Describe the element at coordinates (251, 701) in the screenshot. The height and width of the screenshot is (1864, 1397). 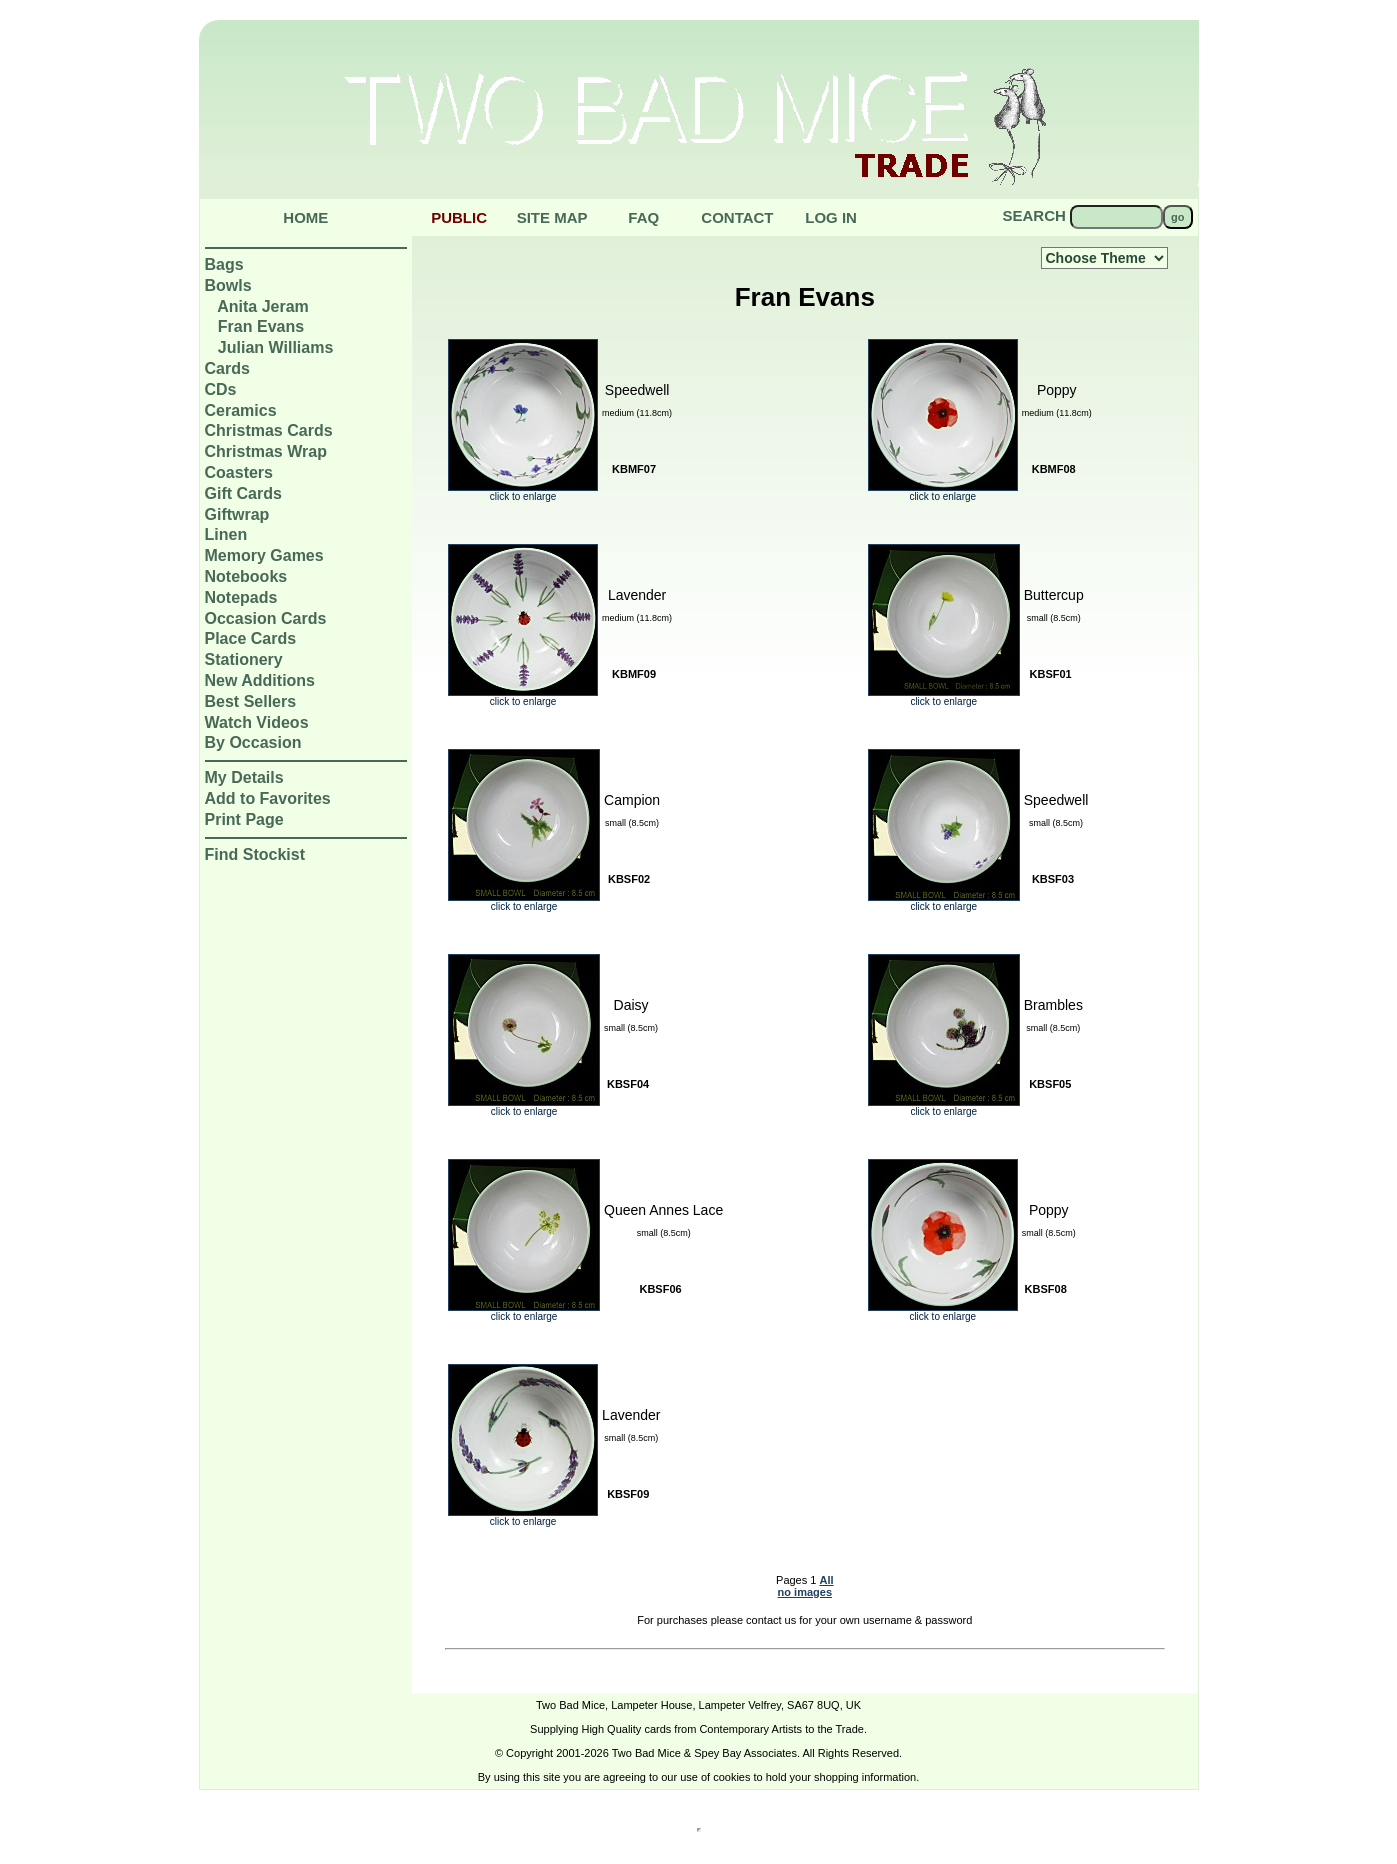
I see `Best Sellers` at that location.